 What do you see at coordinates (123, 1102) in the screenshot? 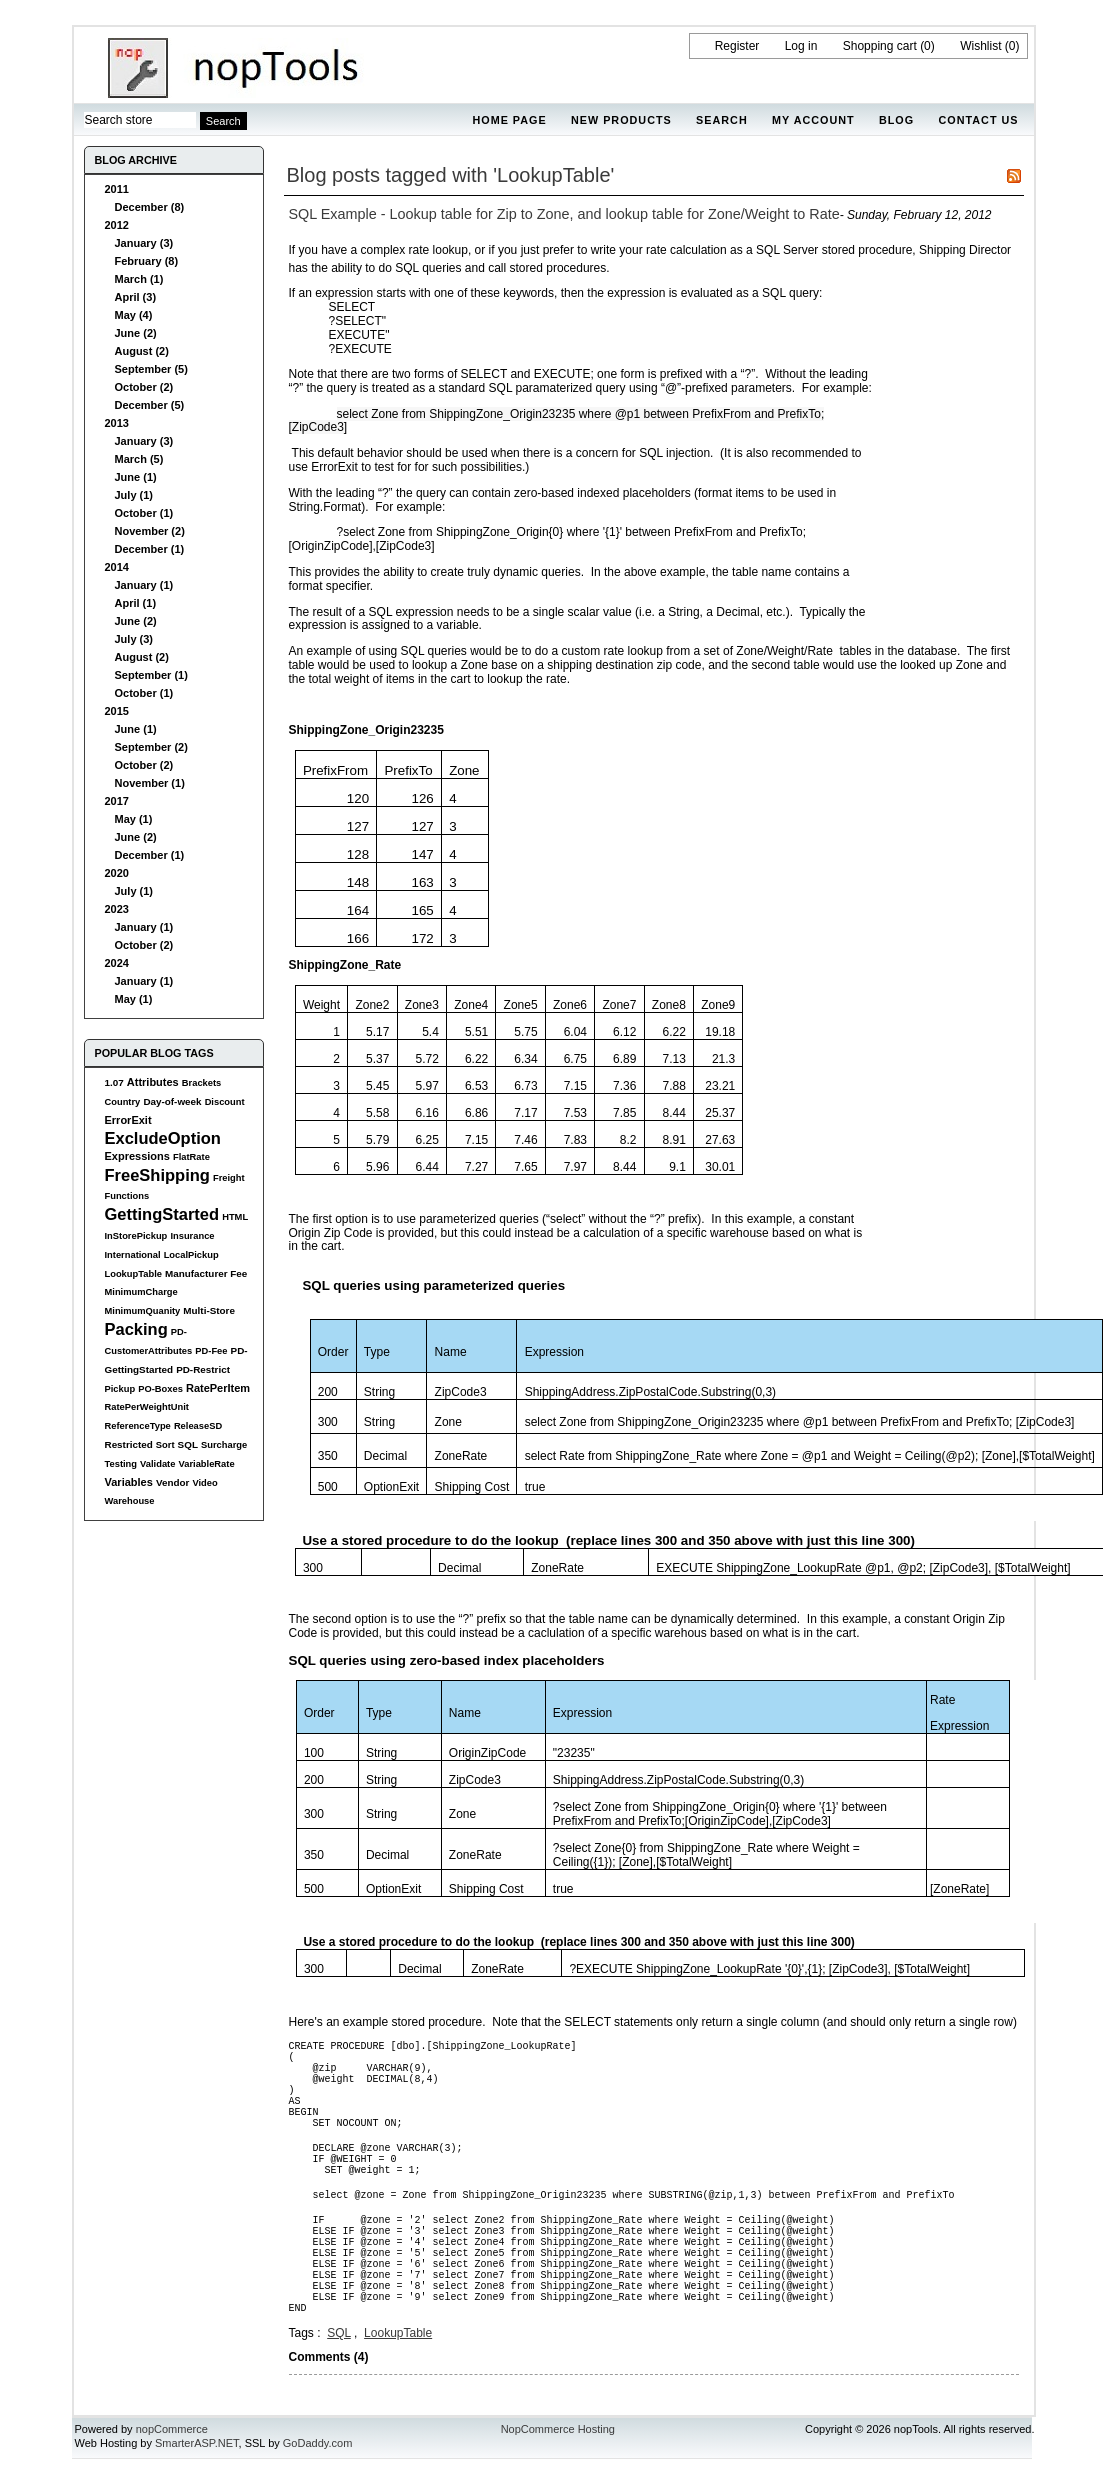
I see `Country` at bounding box center [123, 1102].